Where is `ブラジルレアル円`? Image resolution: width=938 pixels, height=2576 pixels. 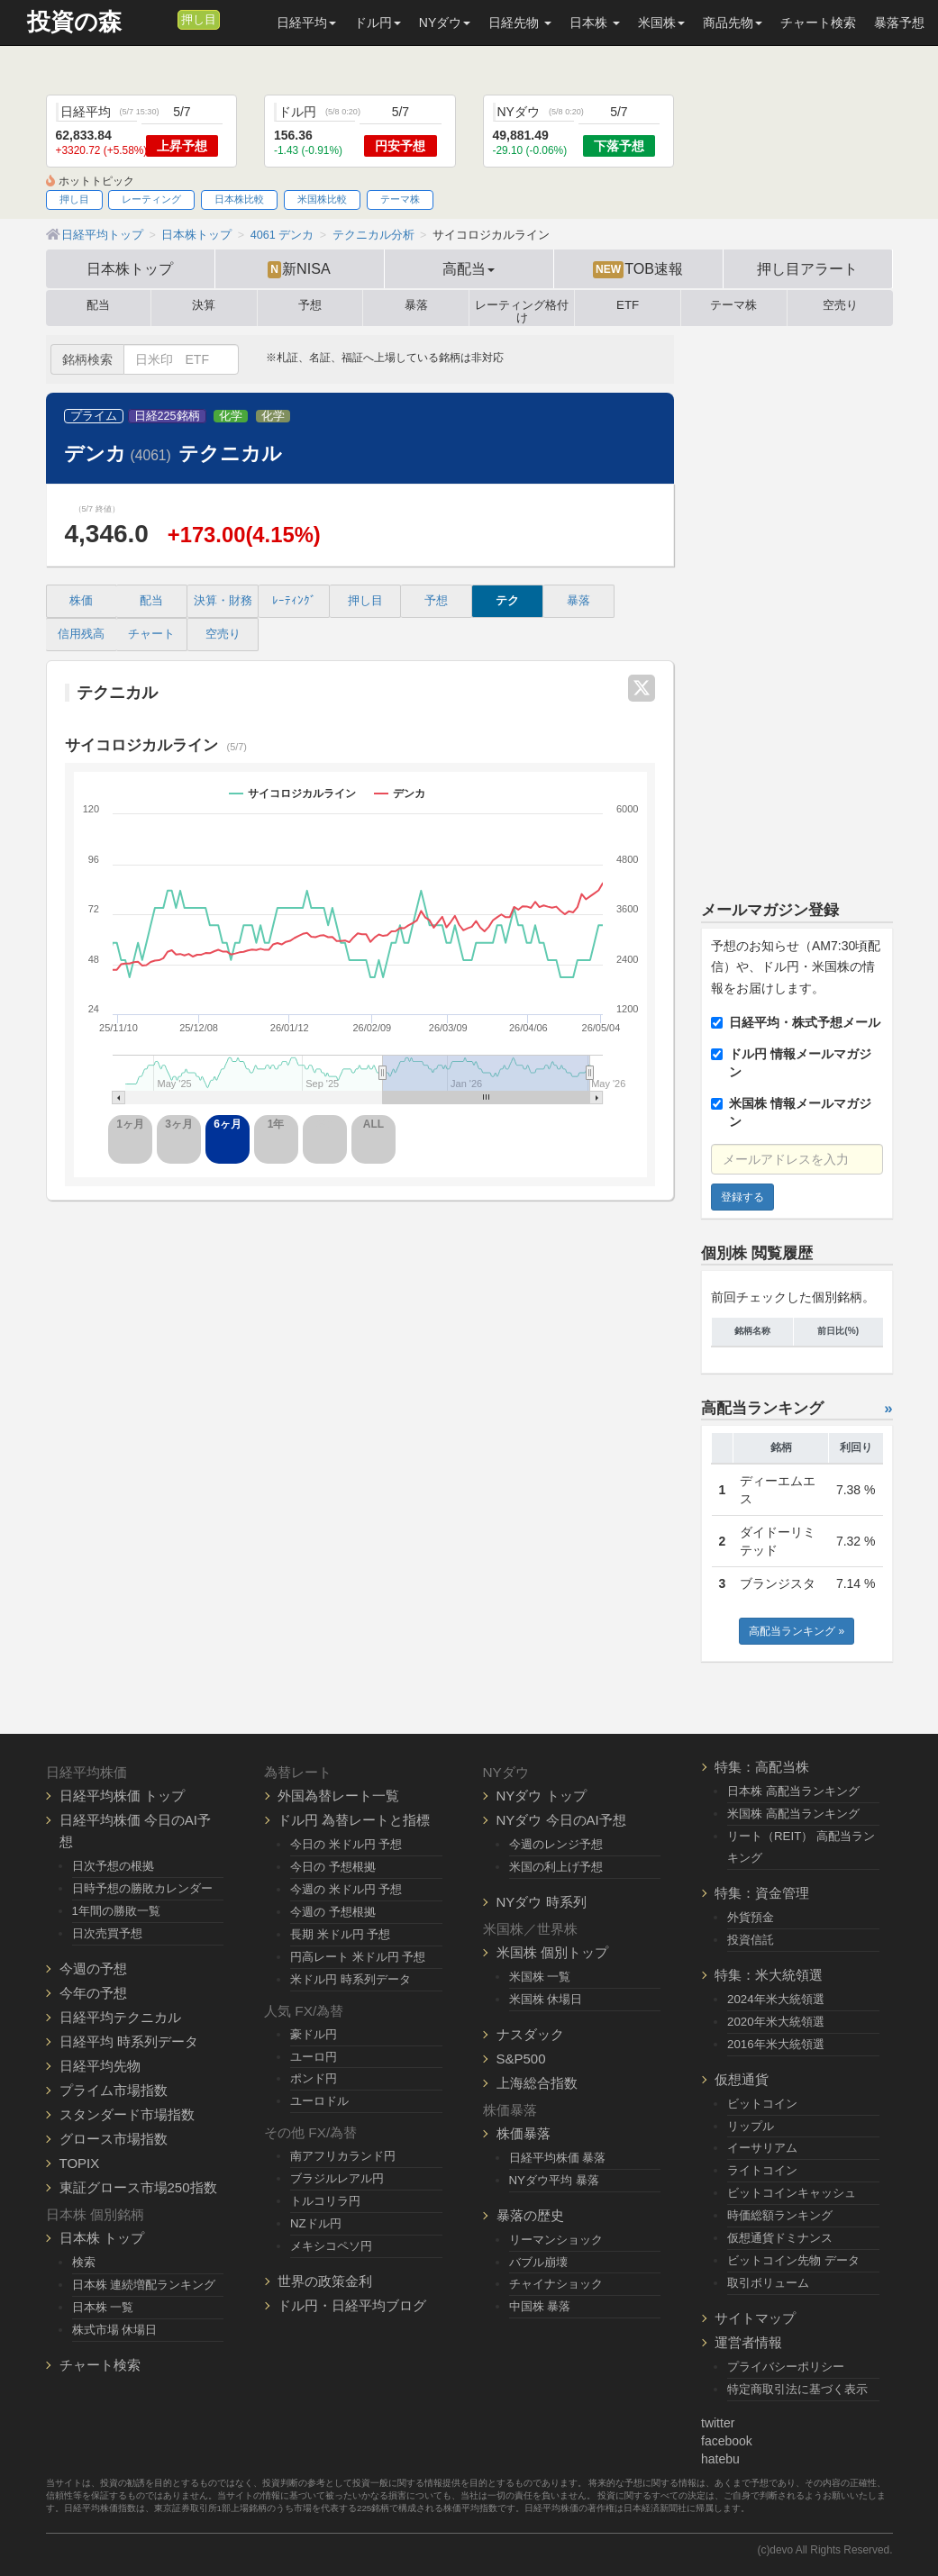 ブラジルレアル円 is located at coordinates (337, 2178).